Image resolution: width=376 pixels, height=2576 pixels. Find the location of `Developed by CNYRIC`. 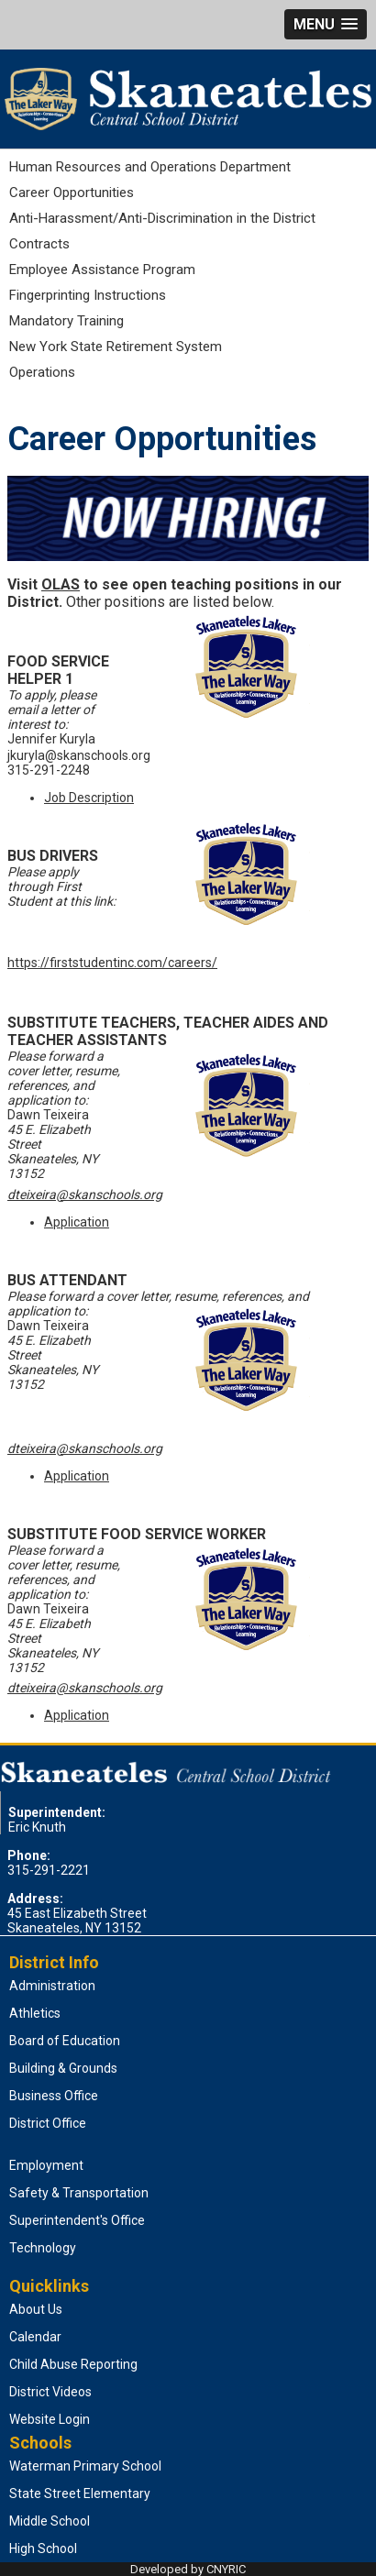

Developed by CNYRIC is located at coordinates (188, 2569).